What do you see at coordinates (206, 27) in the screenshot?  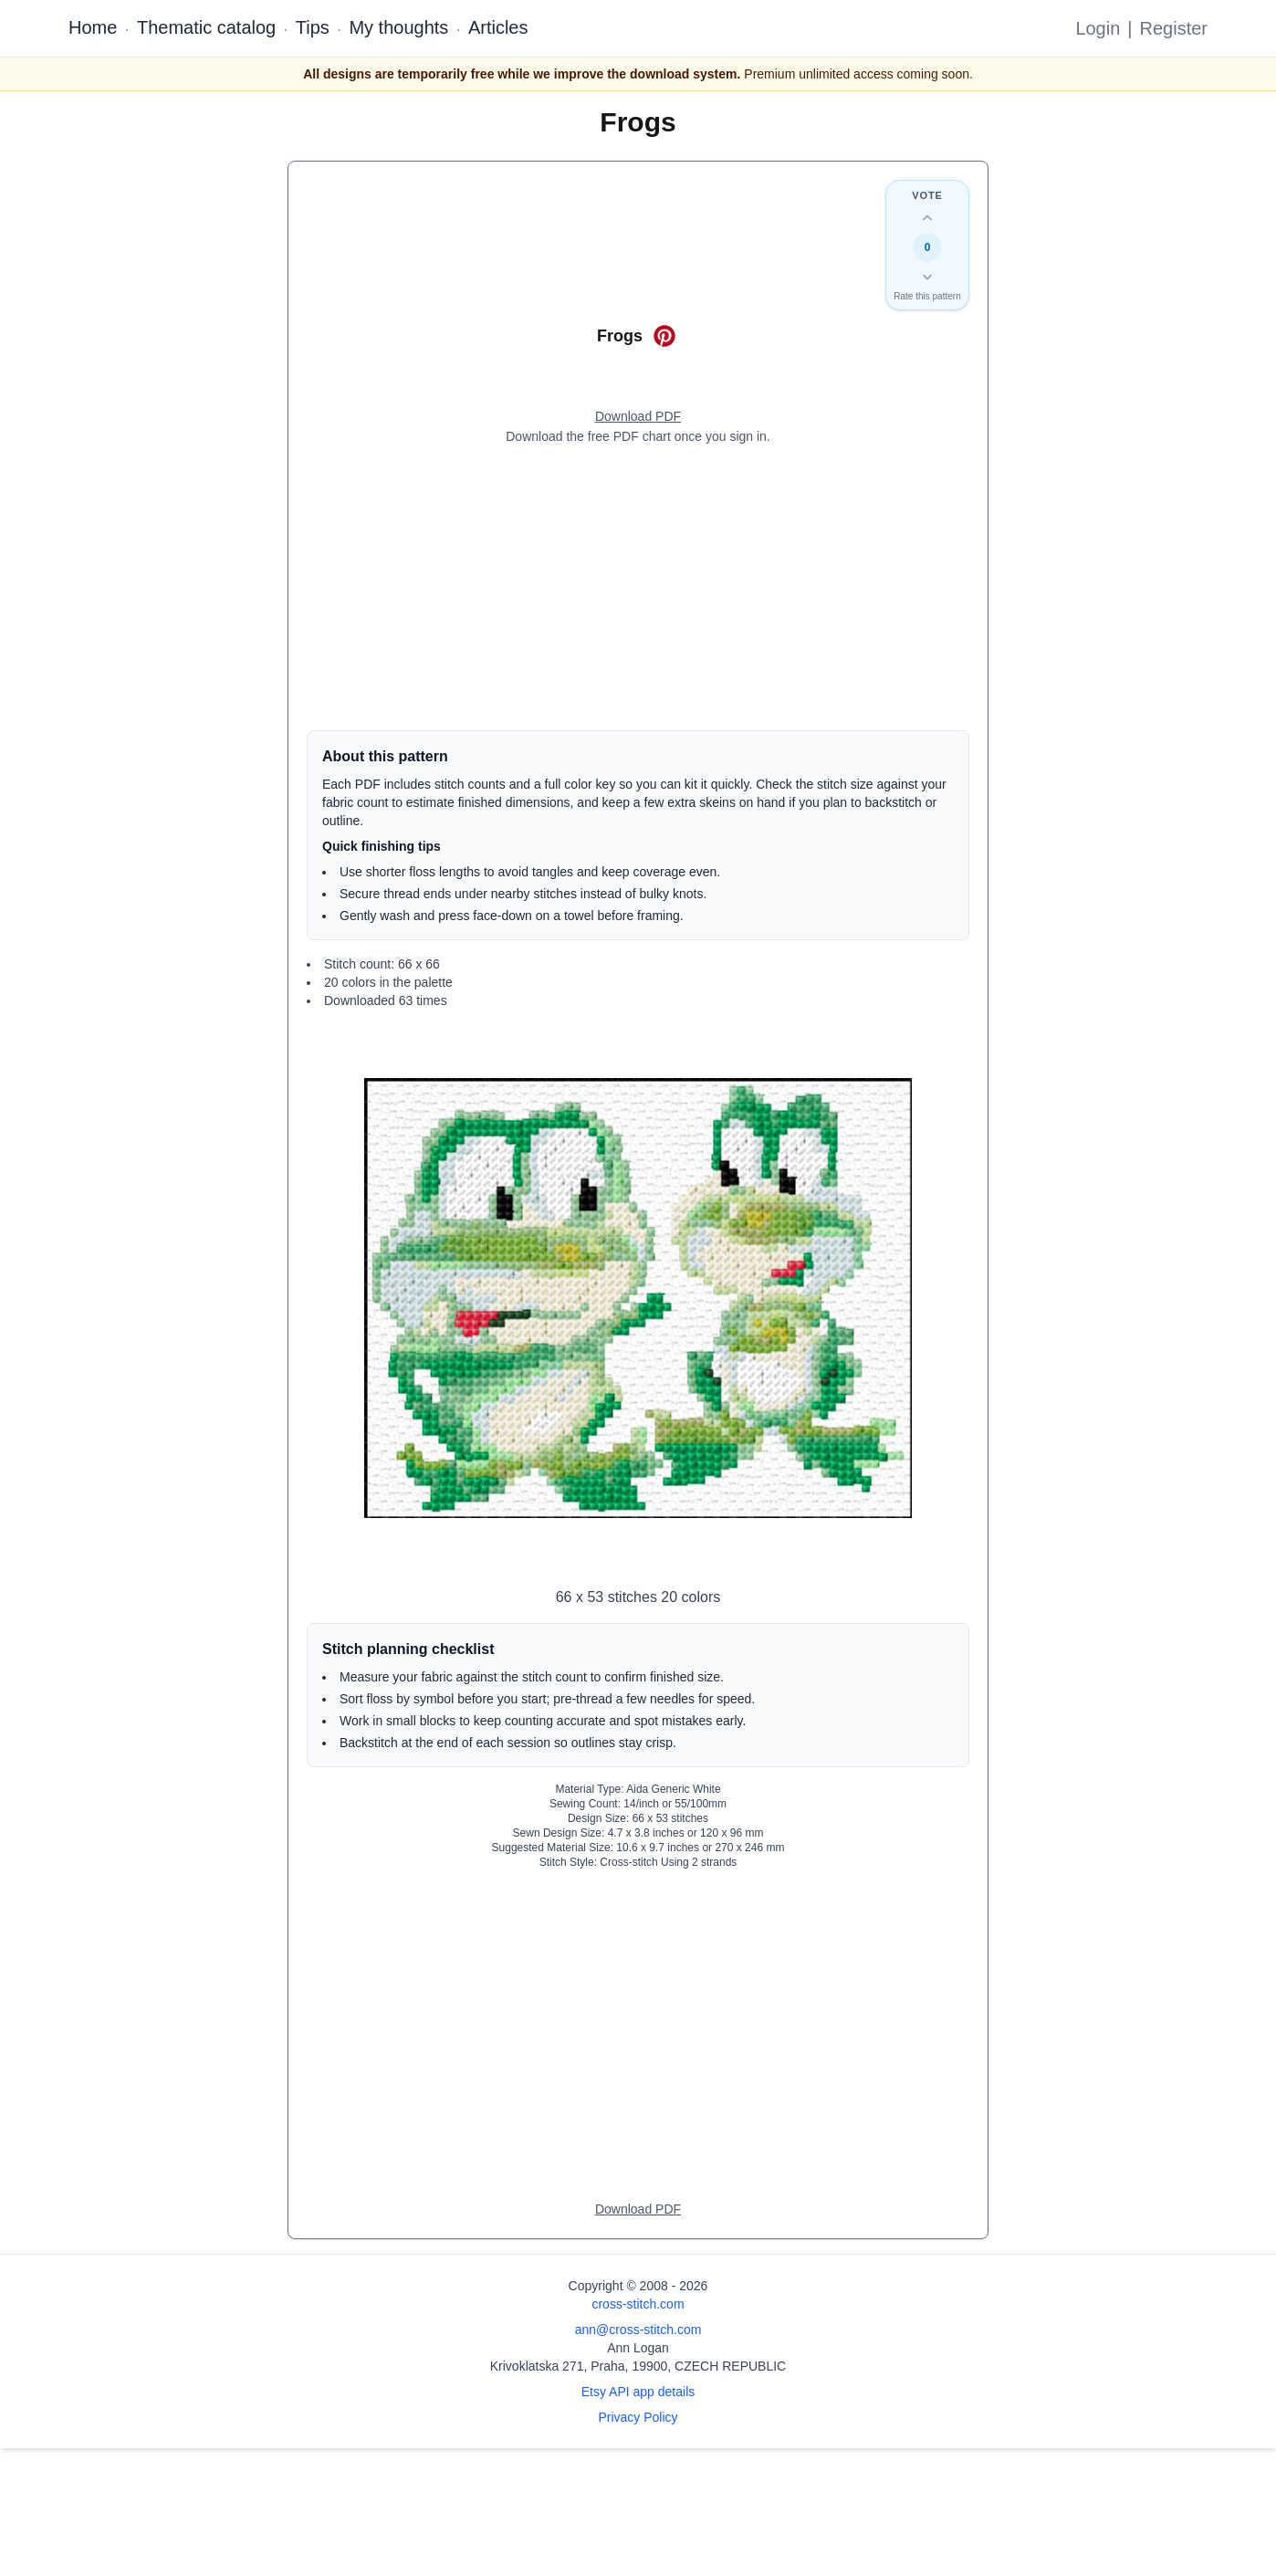 I see `Thematic catalog` at bounding box center [206, 27].